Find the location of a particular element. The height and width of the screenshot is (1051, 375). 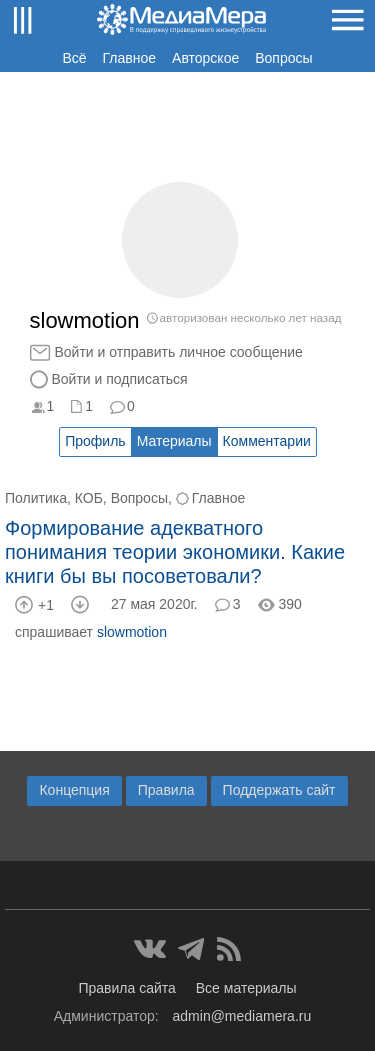

slowmotion is located at coordinates (132, 632).